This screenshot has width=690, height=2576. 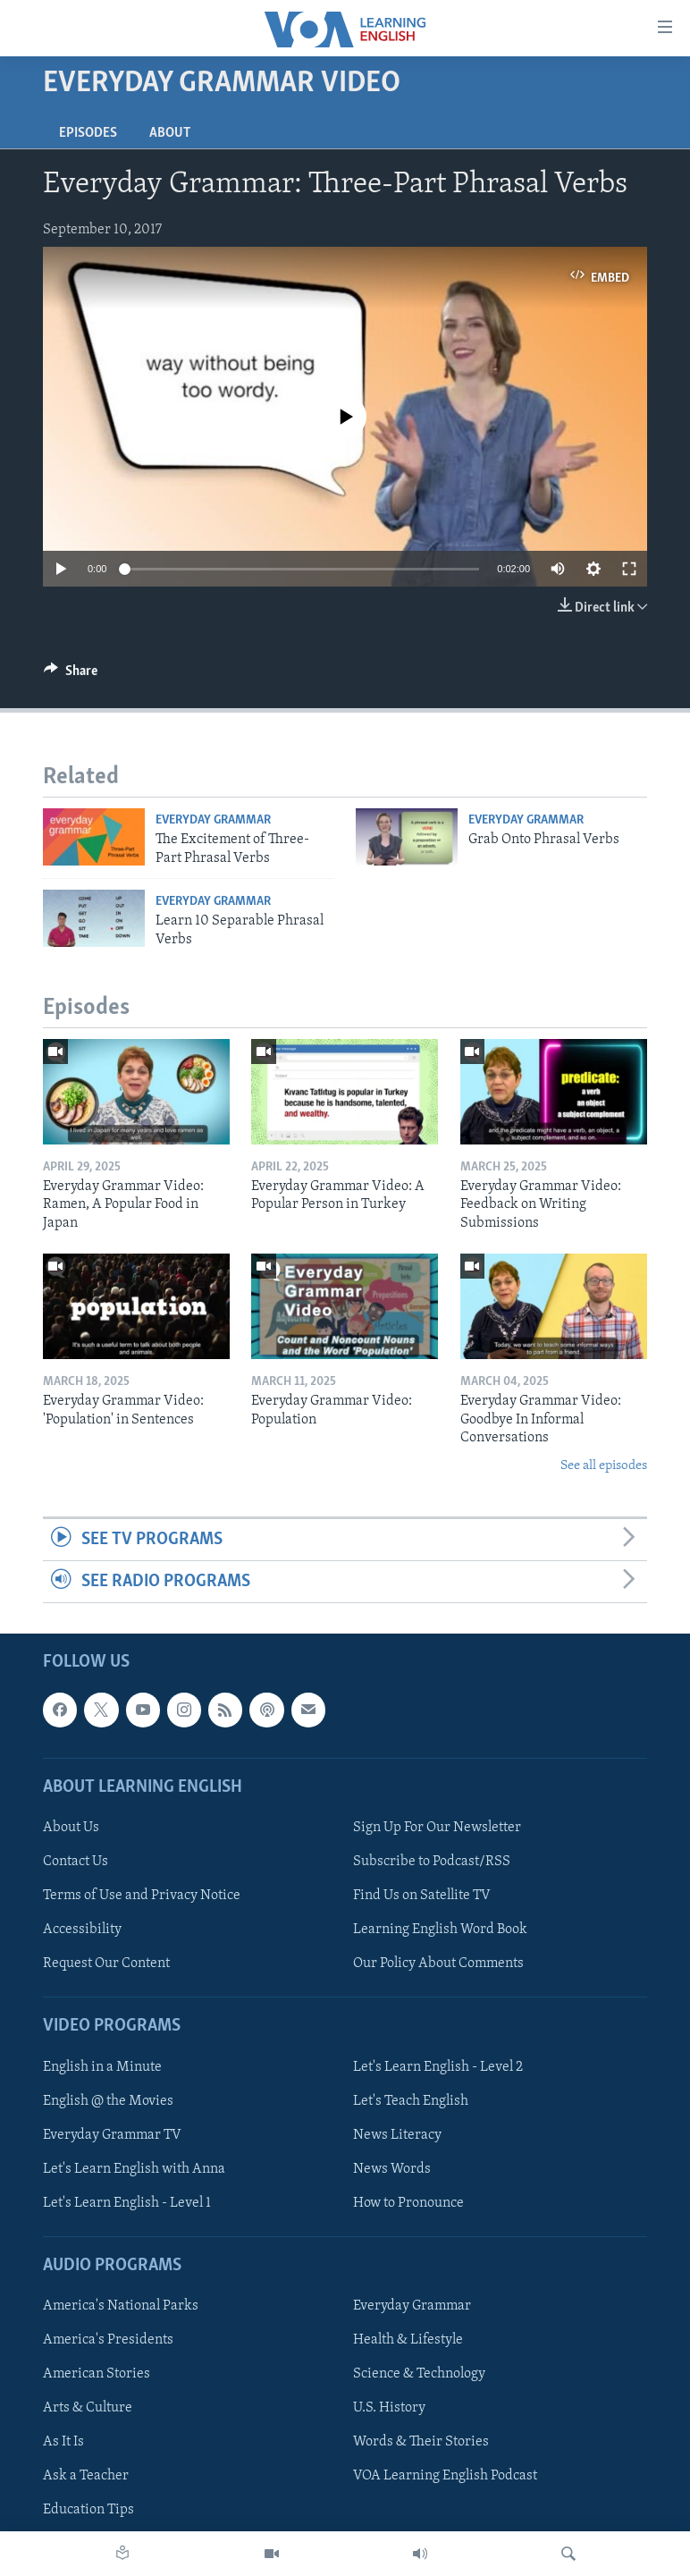 What do you see at coordinates (438, 1964) in the screenshot?
I see `Our Policy About Comments` at bounding box center [438, 1964].